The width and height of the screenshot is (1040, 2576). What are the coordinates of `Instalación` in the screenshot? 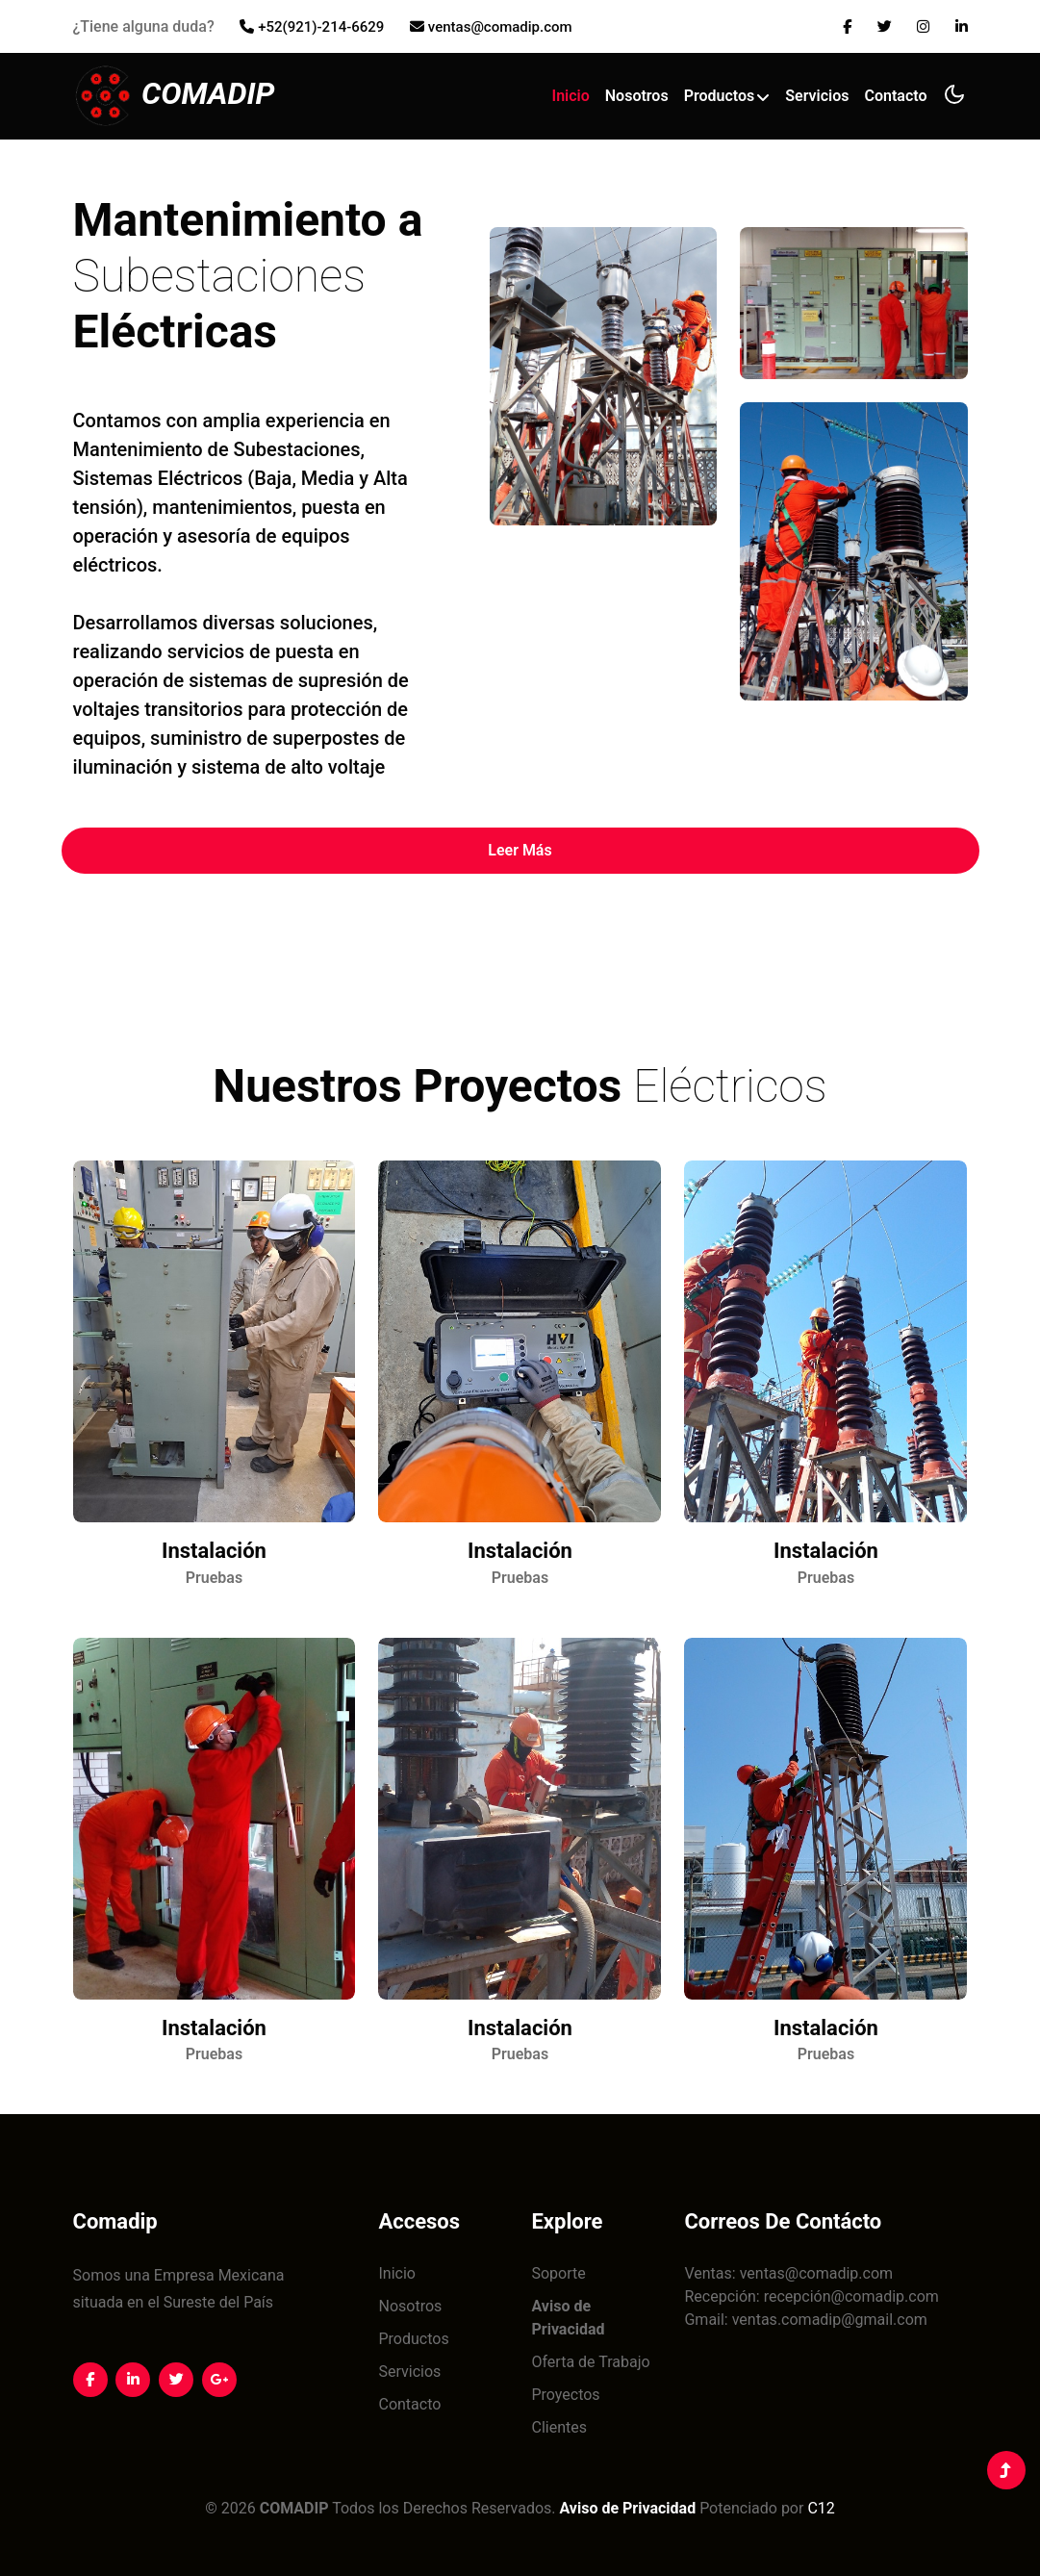 It's located at (214, 1551).